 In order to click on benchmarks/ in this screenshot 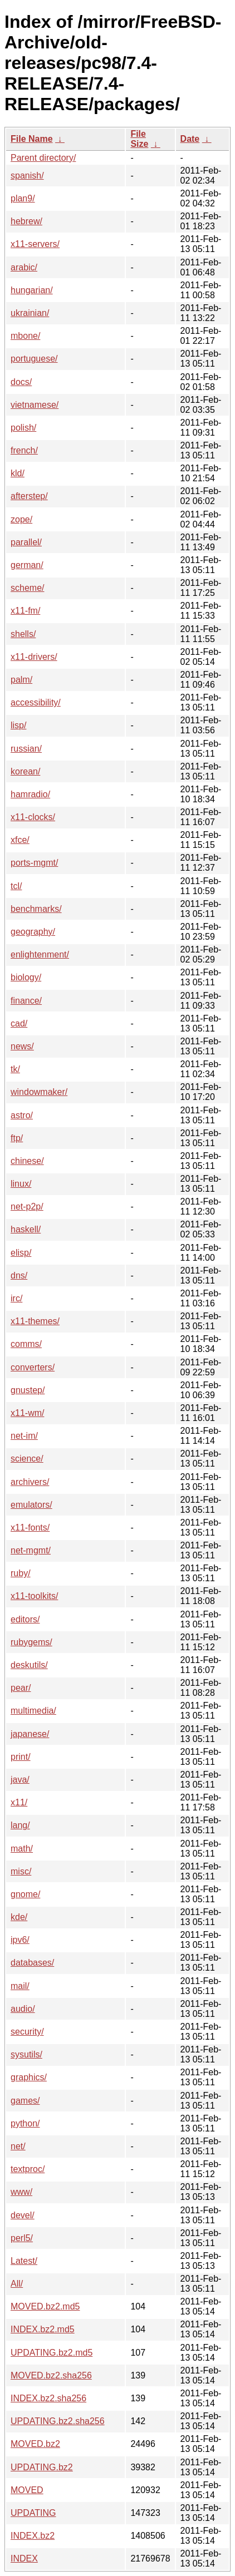, I will do `click(36, 909)`.